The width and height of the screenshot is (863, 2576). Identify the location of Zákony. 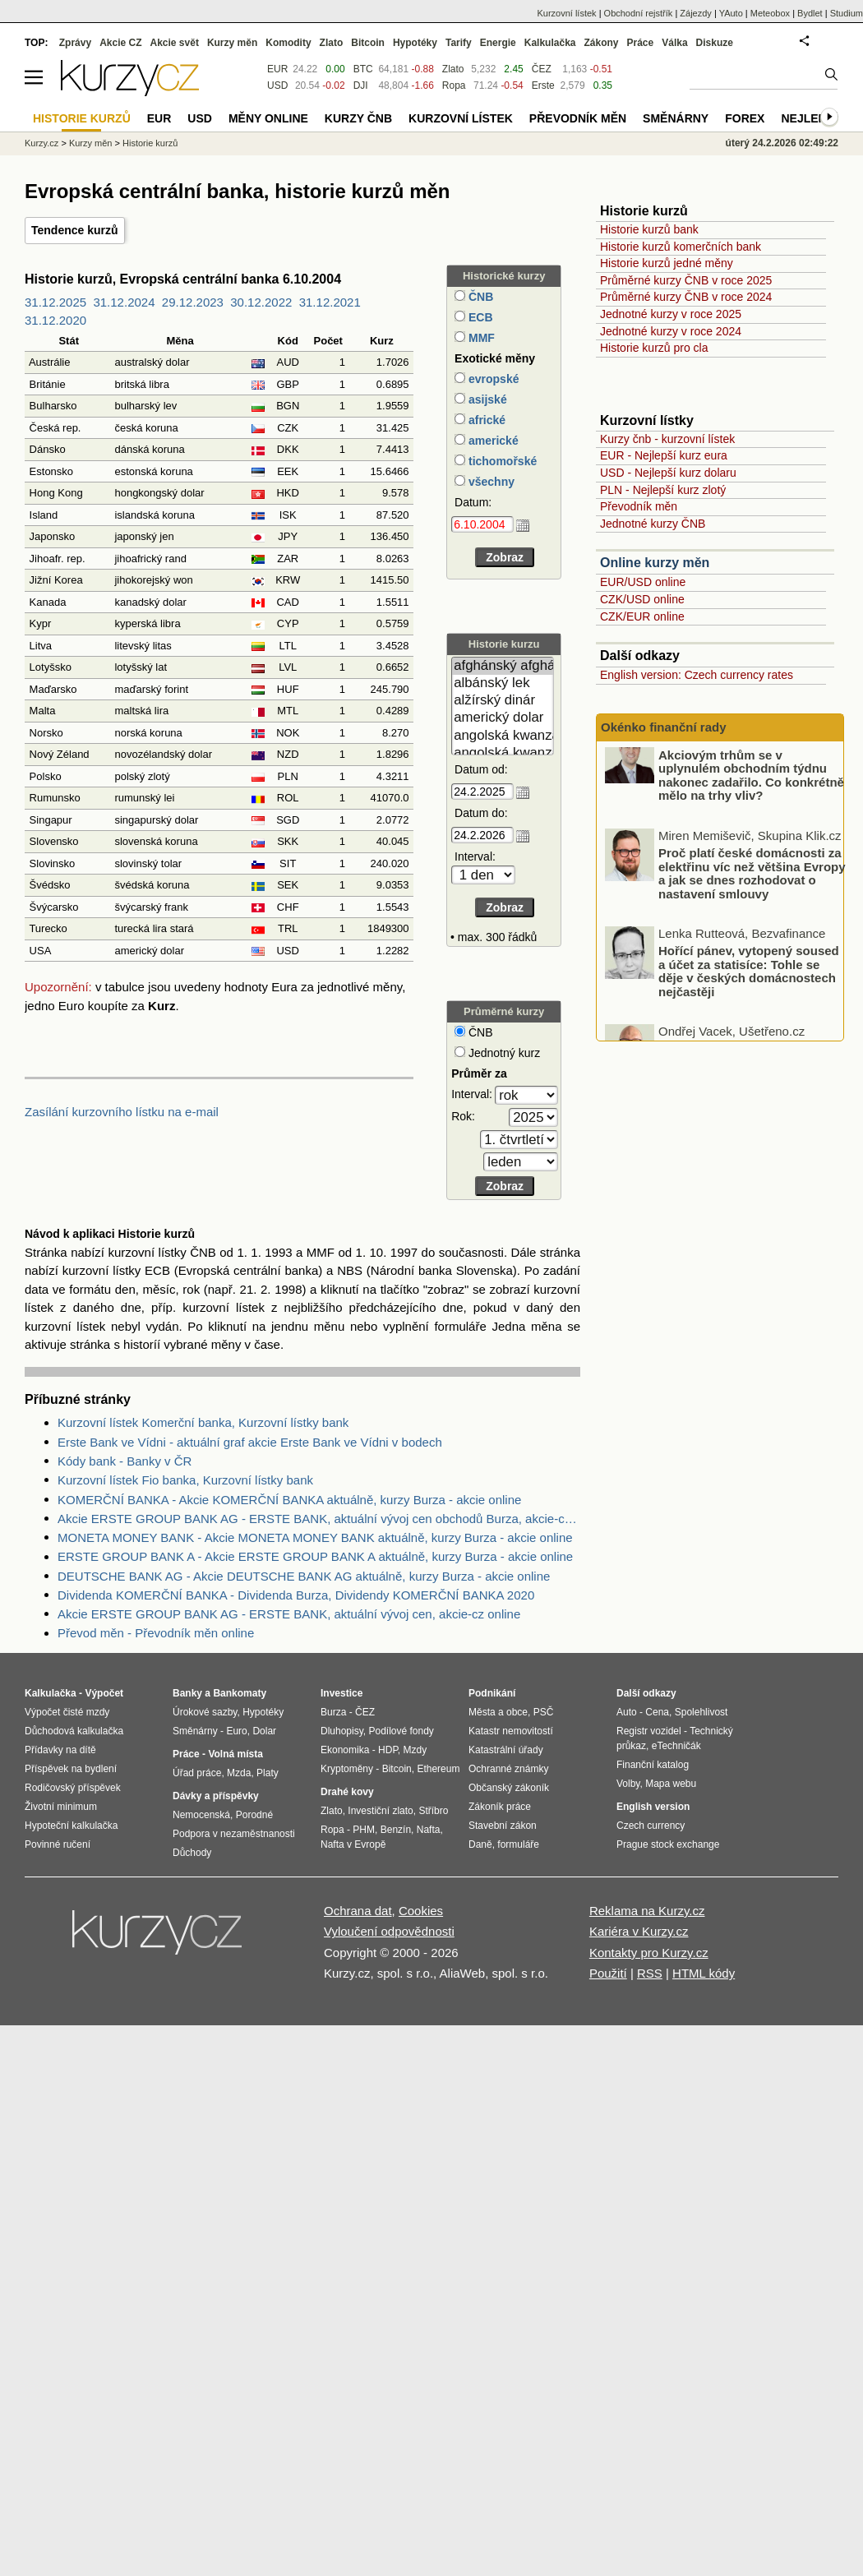
(601, 42).